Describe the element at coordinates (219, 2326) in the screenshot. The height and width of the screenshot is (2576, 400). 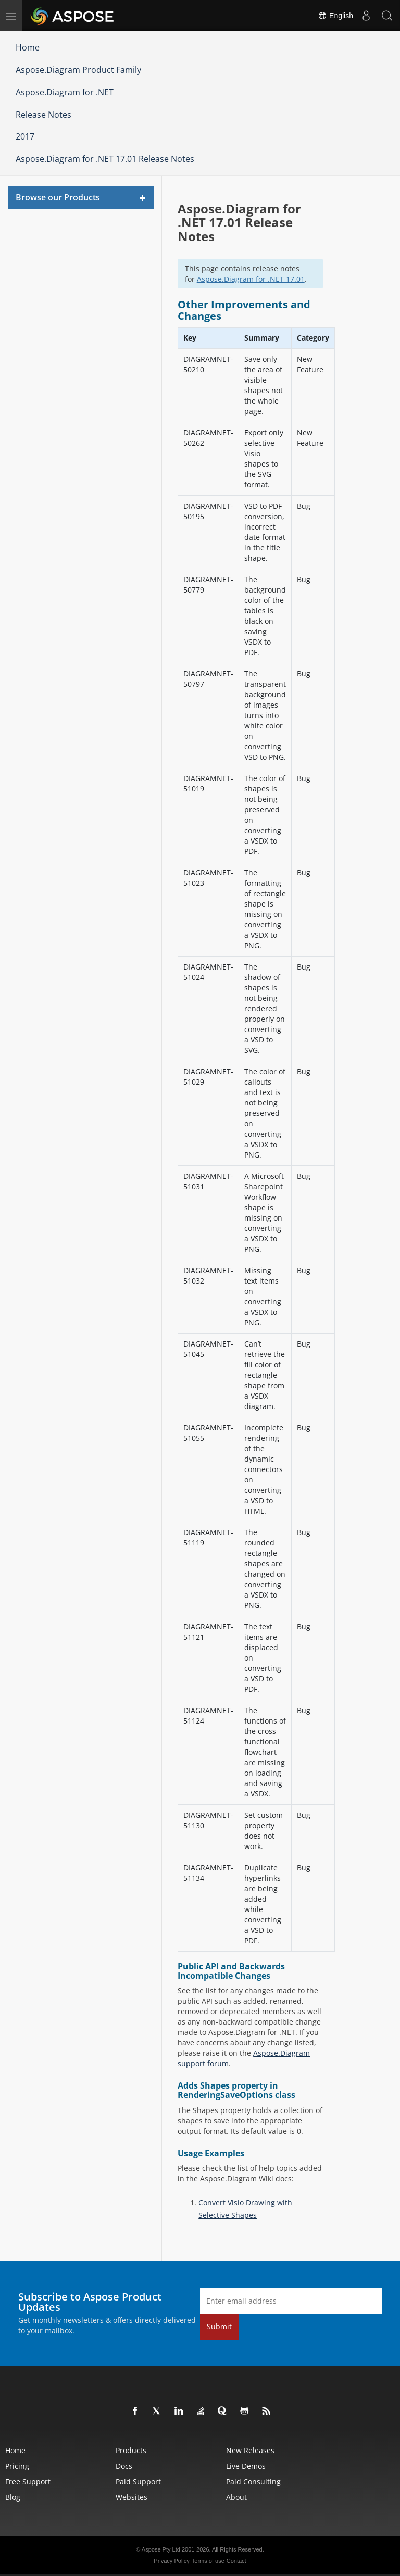
I see `Submit` at that location.